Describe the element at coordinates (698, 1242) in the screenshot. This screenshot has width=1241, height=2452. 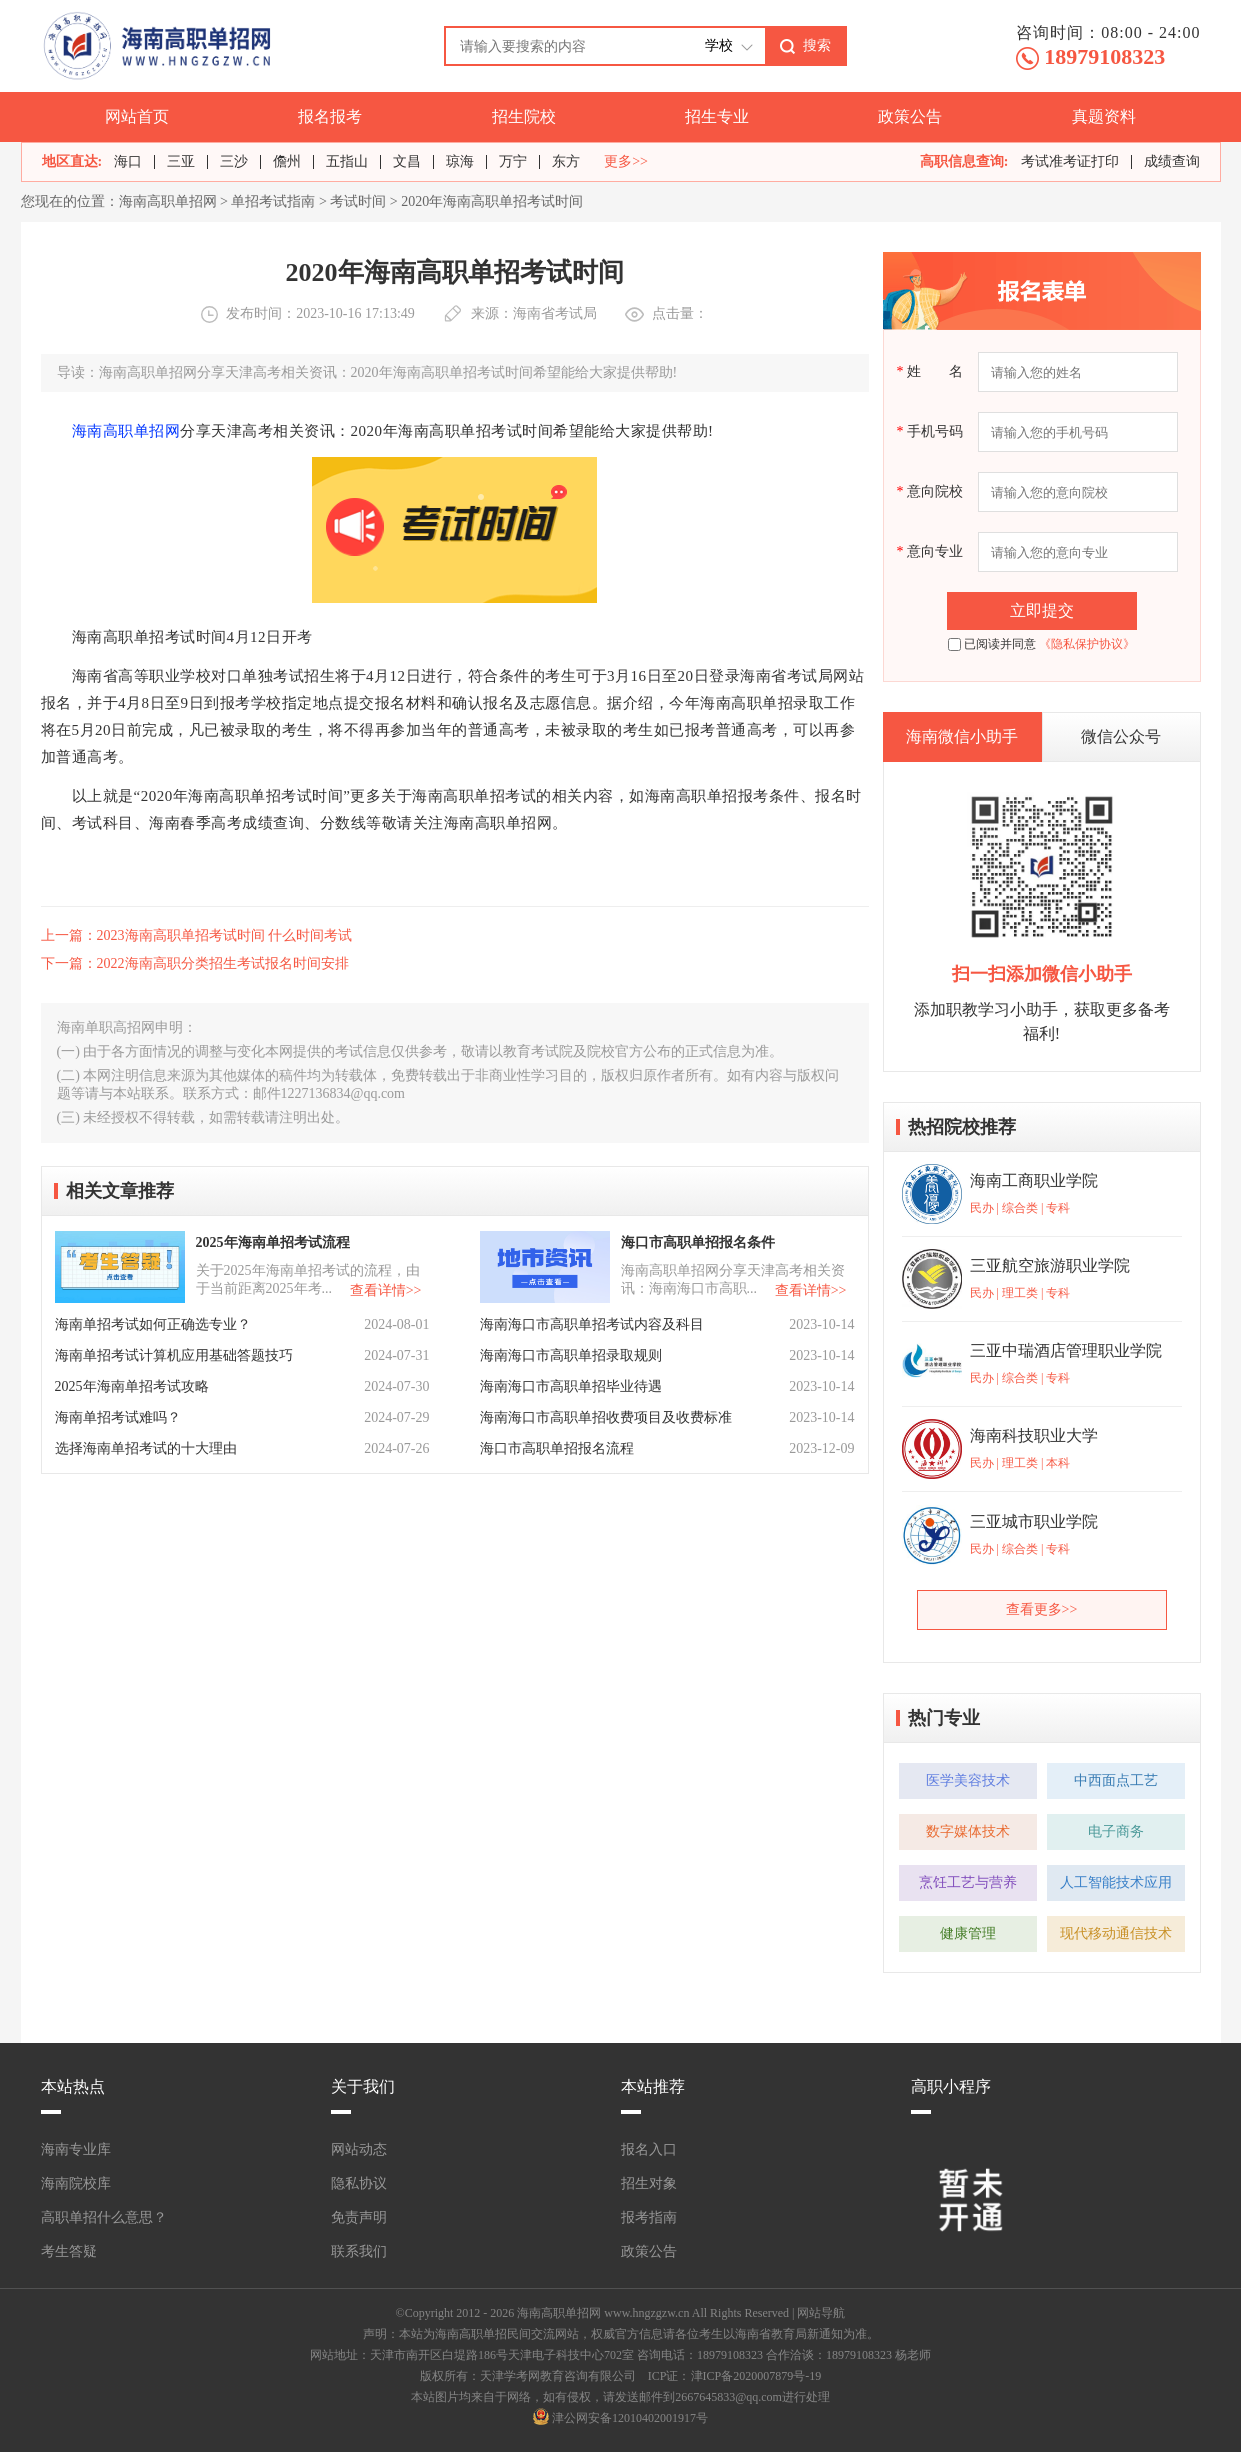
I see `海口市高职单招报名条件` at that location.